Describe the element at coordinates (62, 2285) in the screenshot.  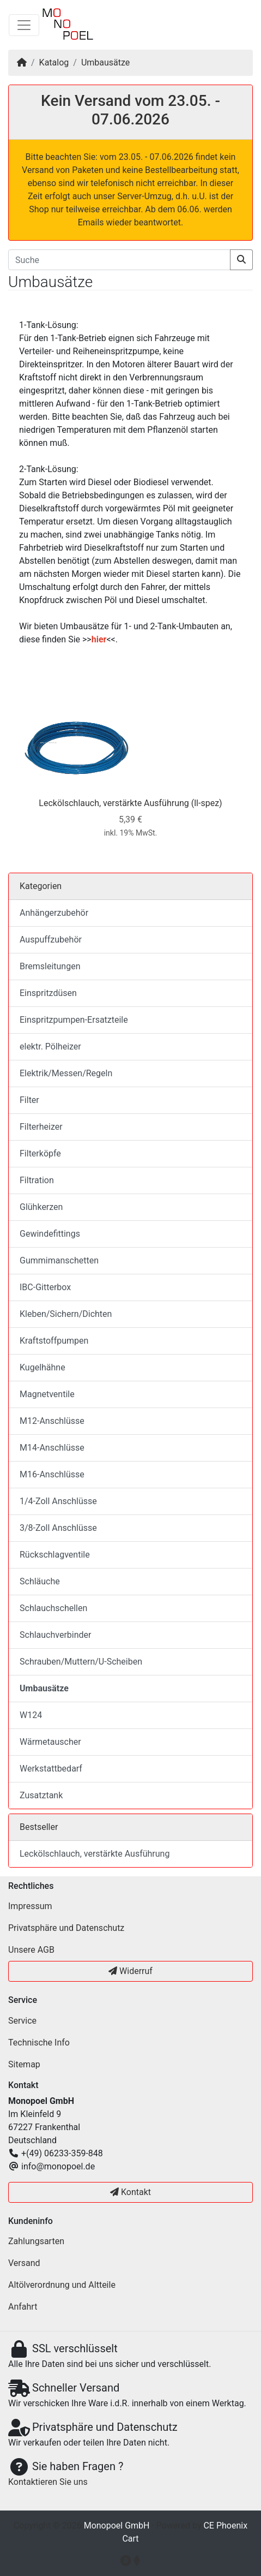
I see `Altölverordnung und Altteile` at that location.